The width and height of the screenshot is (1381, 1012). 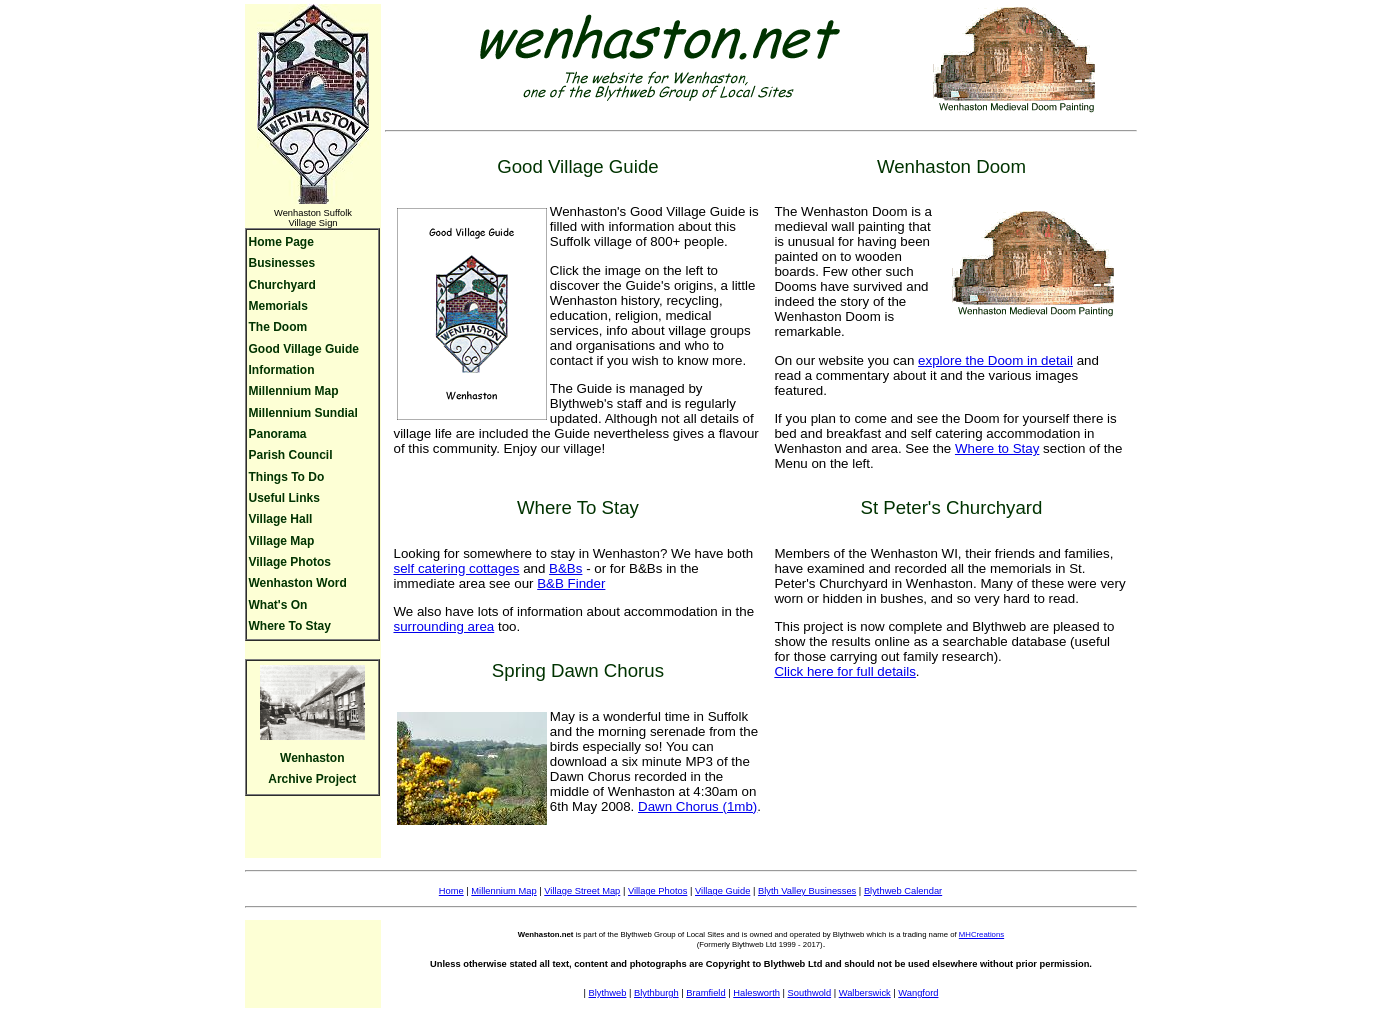 What do you see at coordinates (918, 993) in the screenshot?
I see `Wangford` at bounding box center [918, 993].